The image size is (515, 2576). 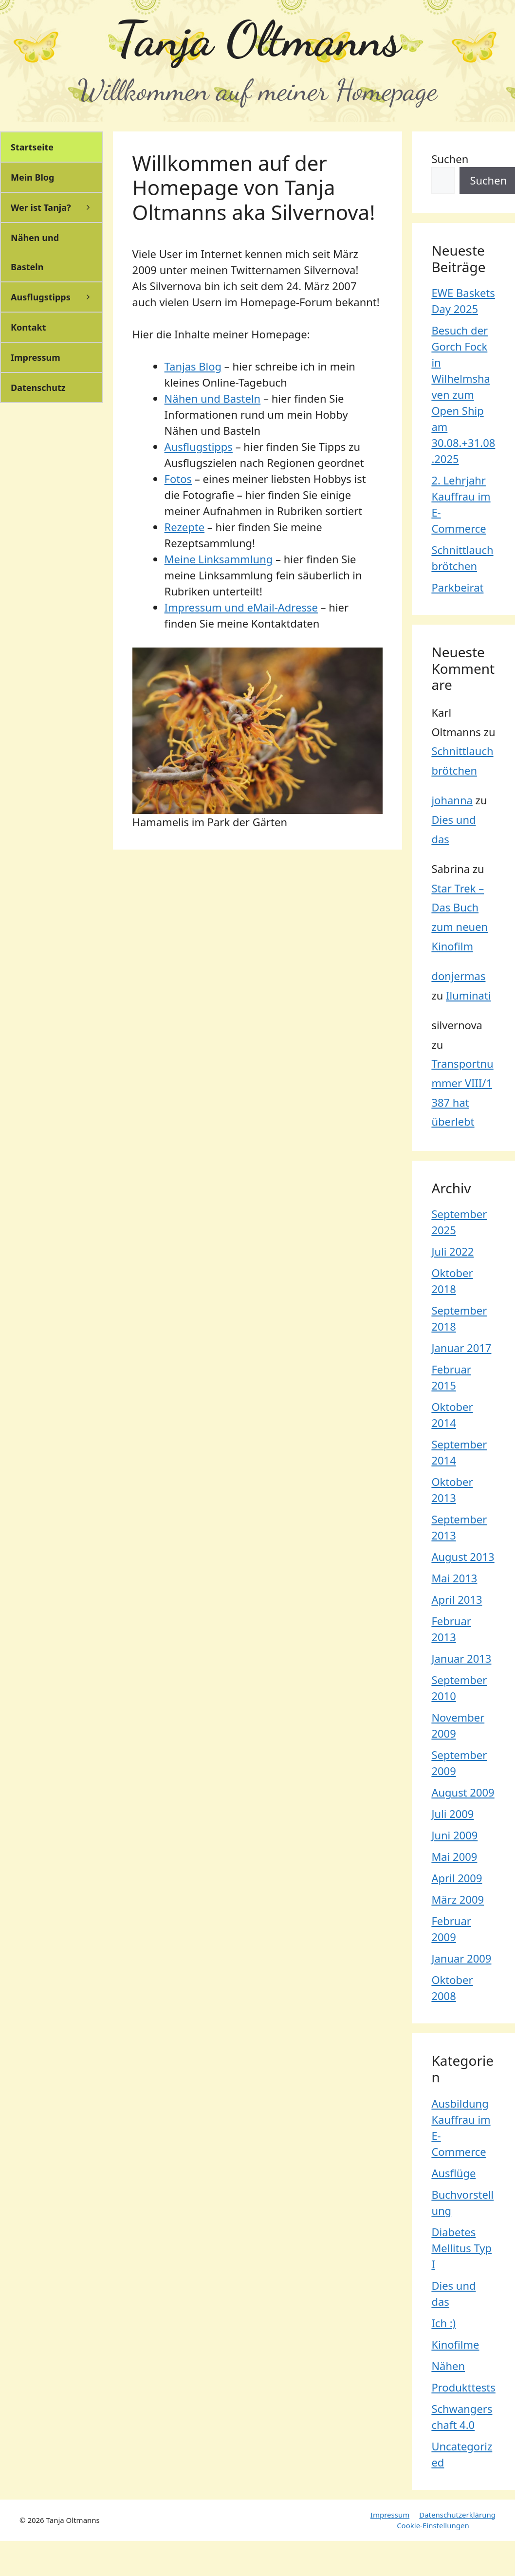 What do you see at coordinates (463, 2387) in the screenshot?
I see `Produkttests` at bounding box center [463, 2387].